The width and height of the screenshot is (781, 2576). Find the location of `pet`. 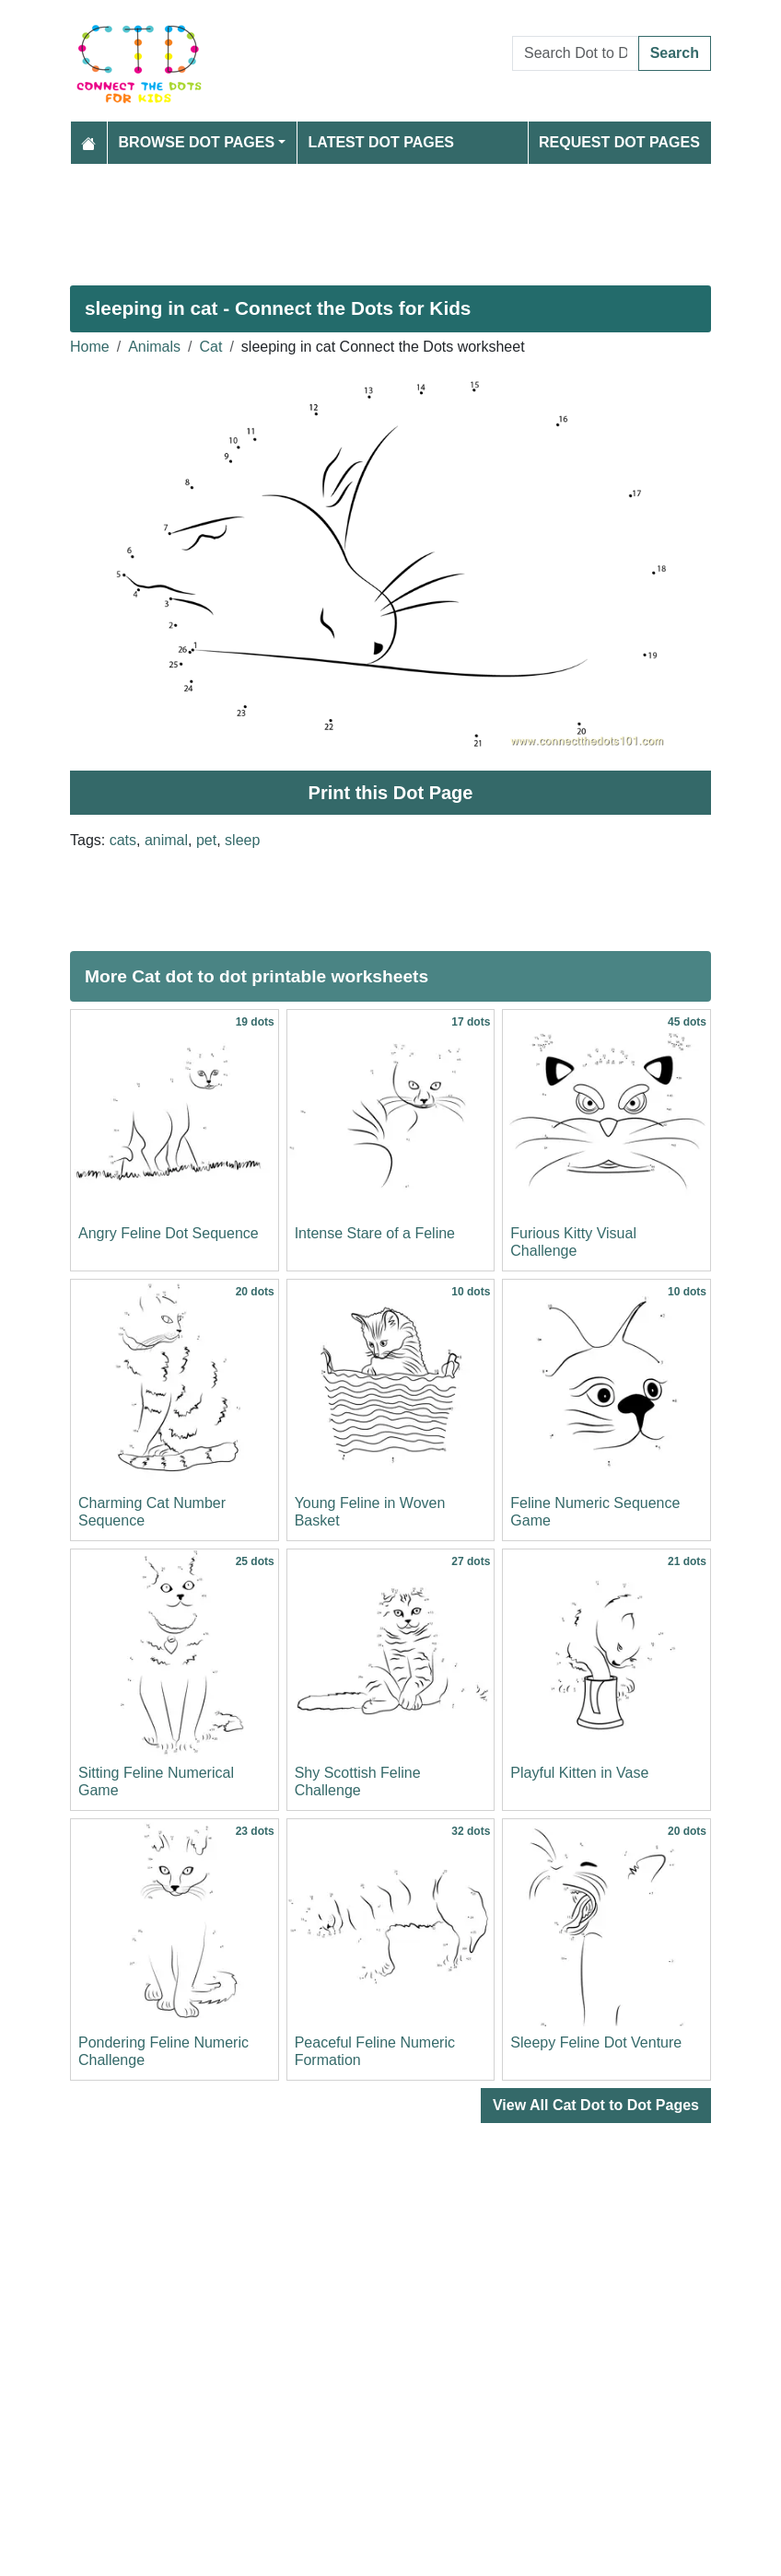

pet is located at coordinates (206, 840).